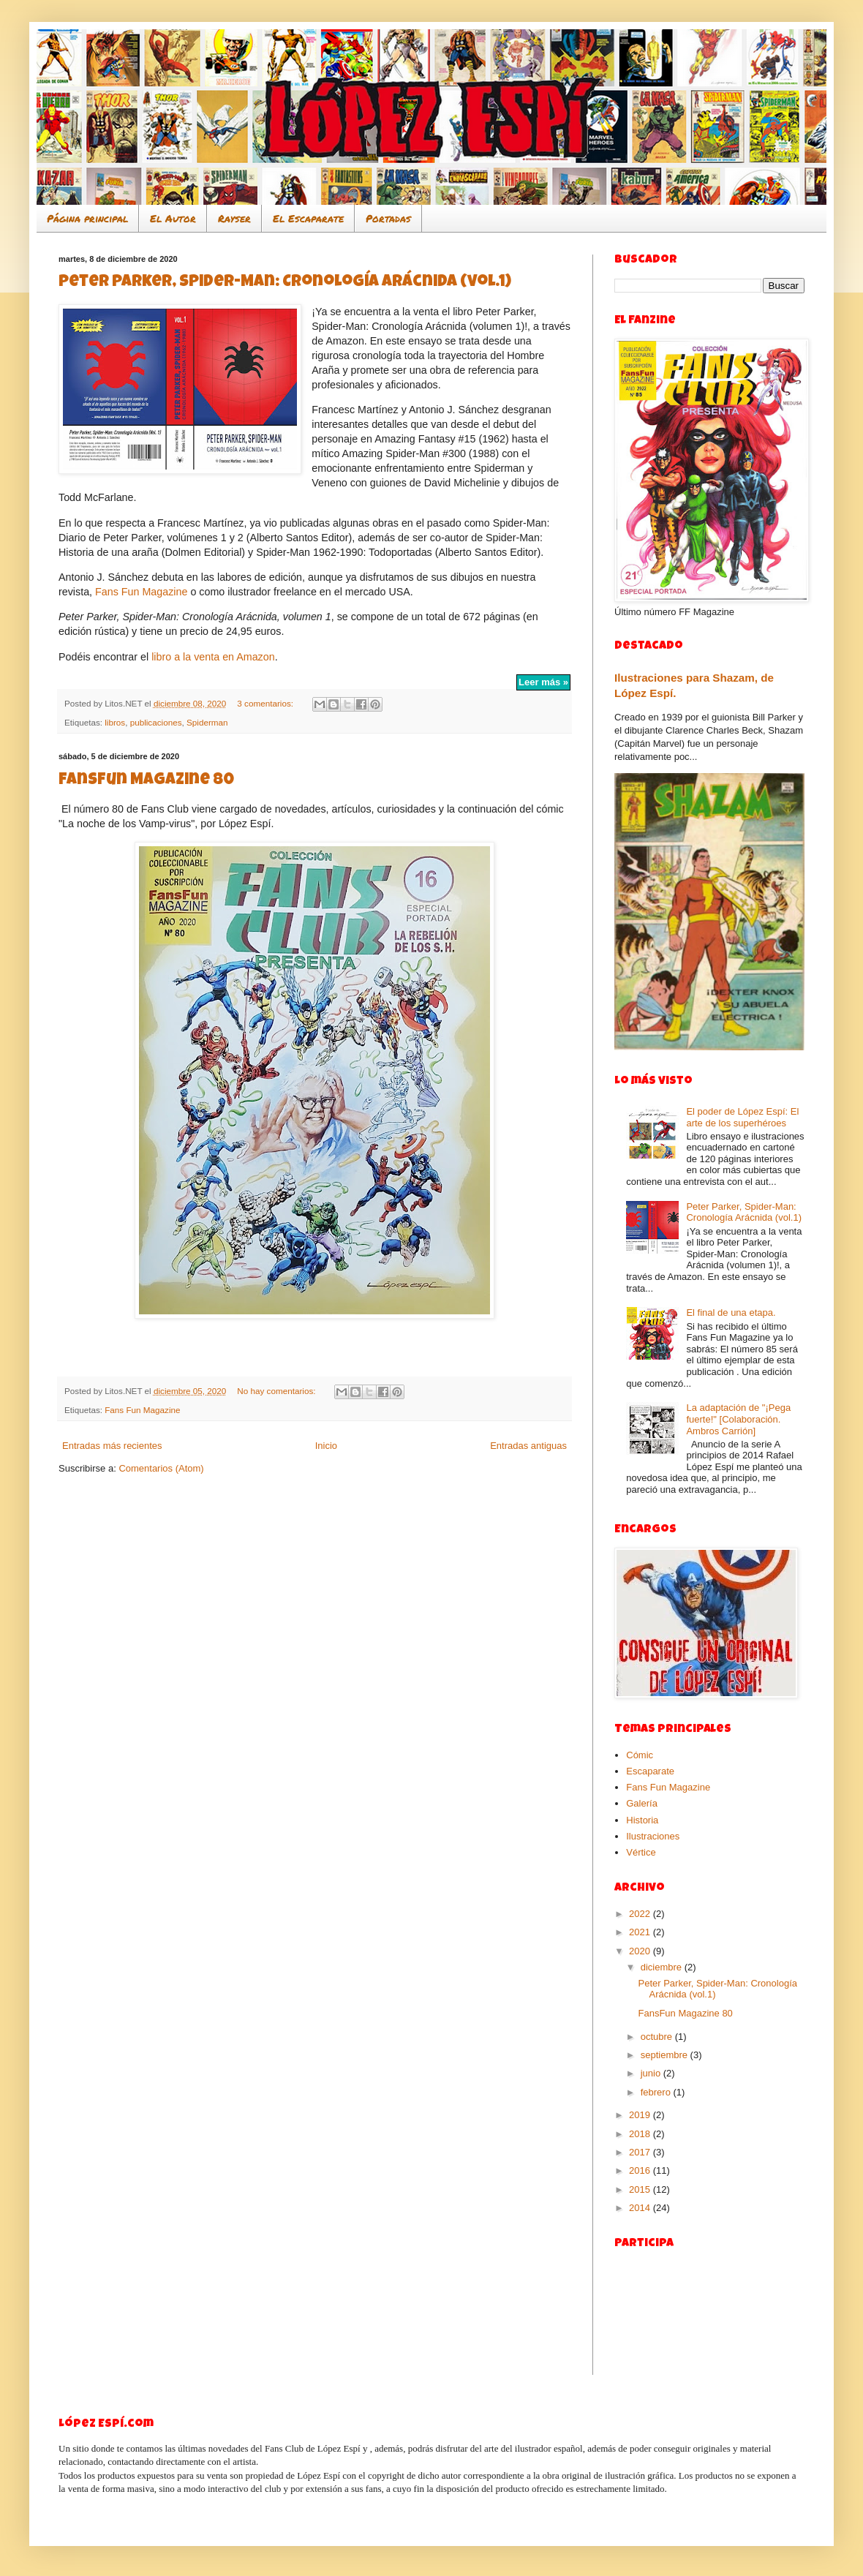 The width and height of the screenshot is (863, 2576). What do you see at coordinates (160, 1468) in the screenshot?
I see `Comentarios (Atom)` at bounding box center [160, 1468].